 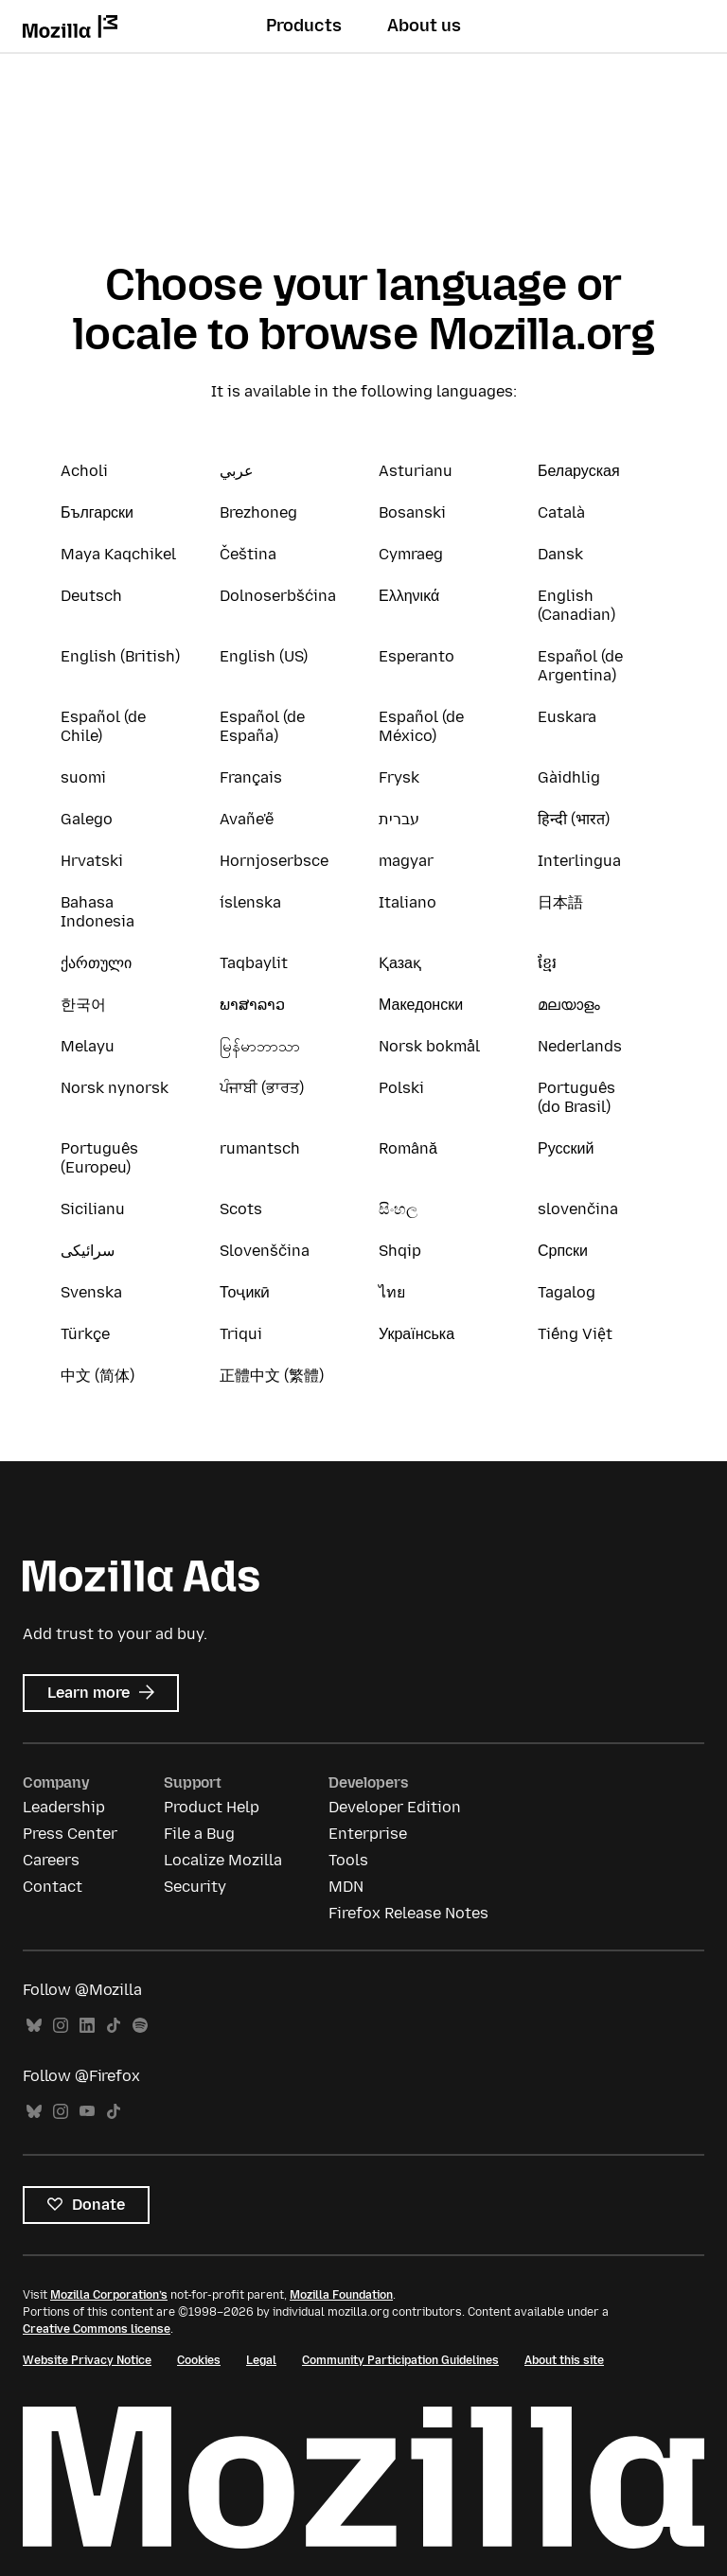 I want to click on Careers, so click(x=51, y=1860).